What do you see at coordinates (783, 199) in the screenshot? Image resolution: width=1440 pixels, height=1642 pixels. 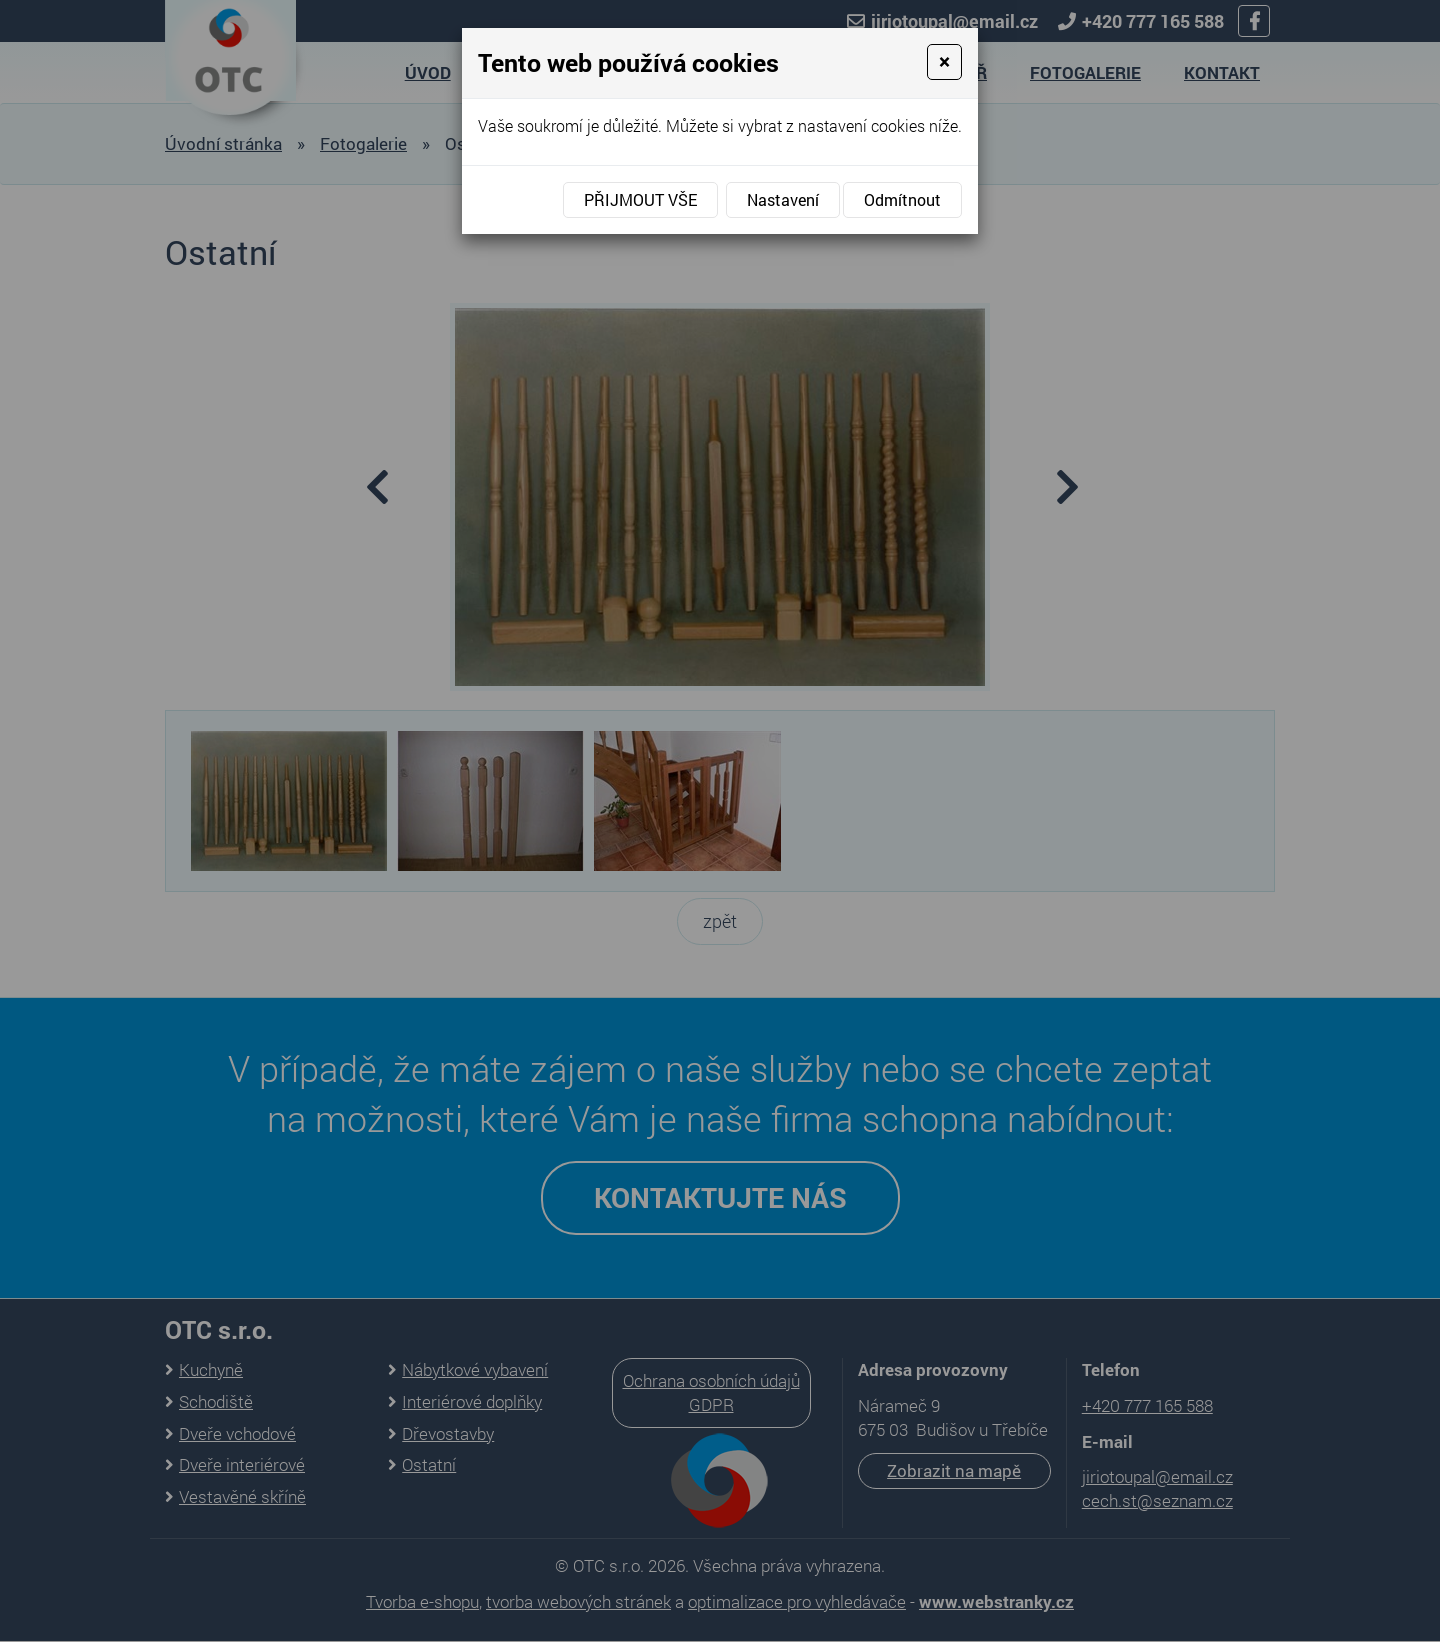 I see `Nastavení` at bounding box center [783, 199].